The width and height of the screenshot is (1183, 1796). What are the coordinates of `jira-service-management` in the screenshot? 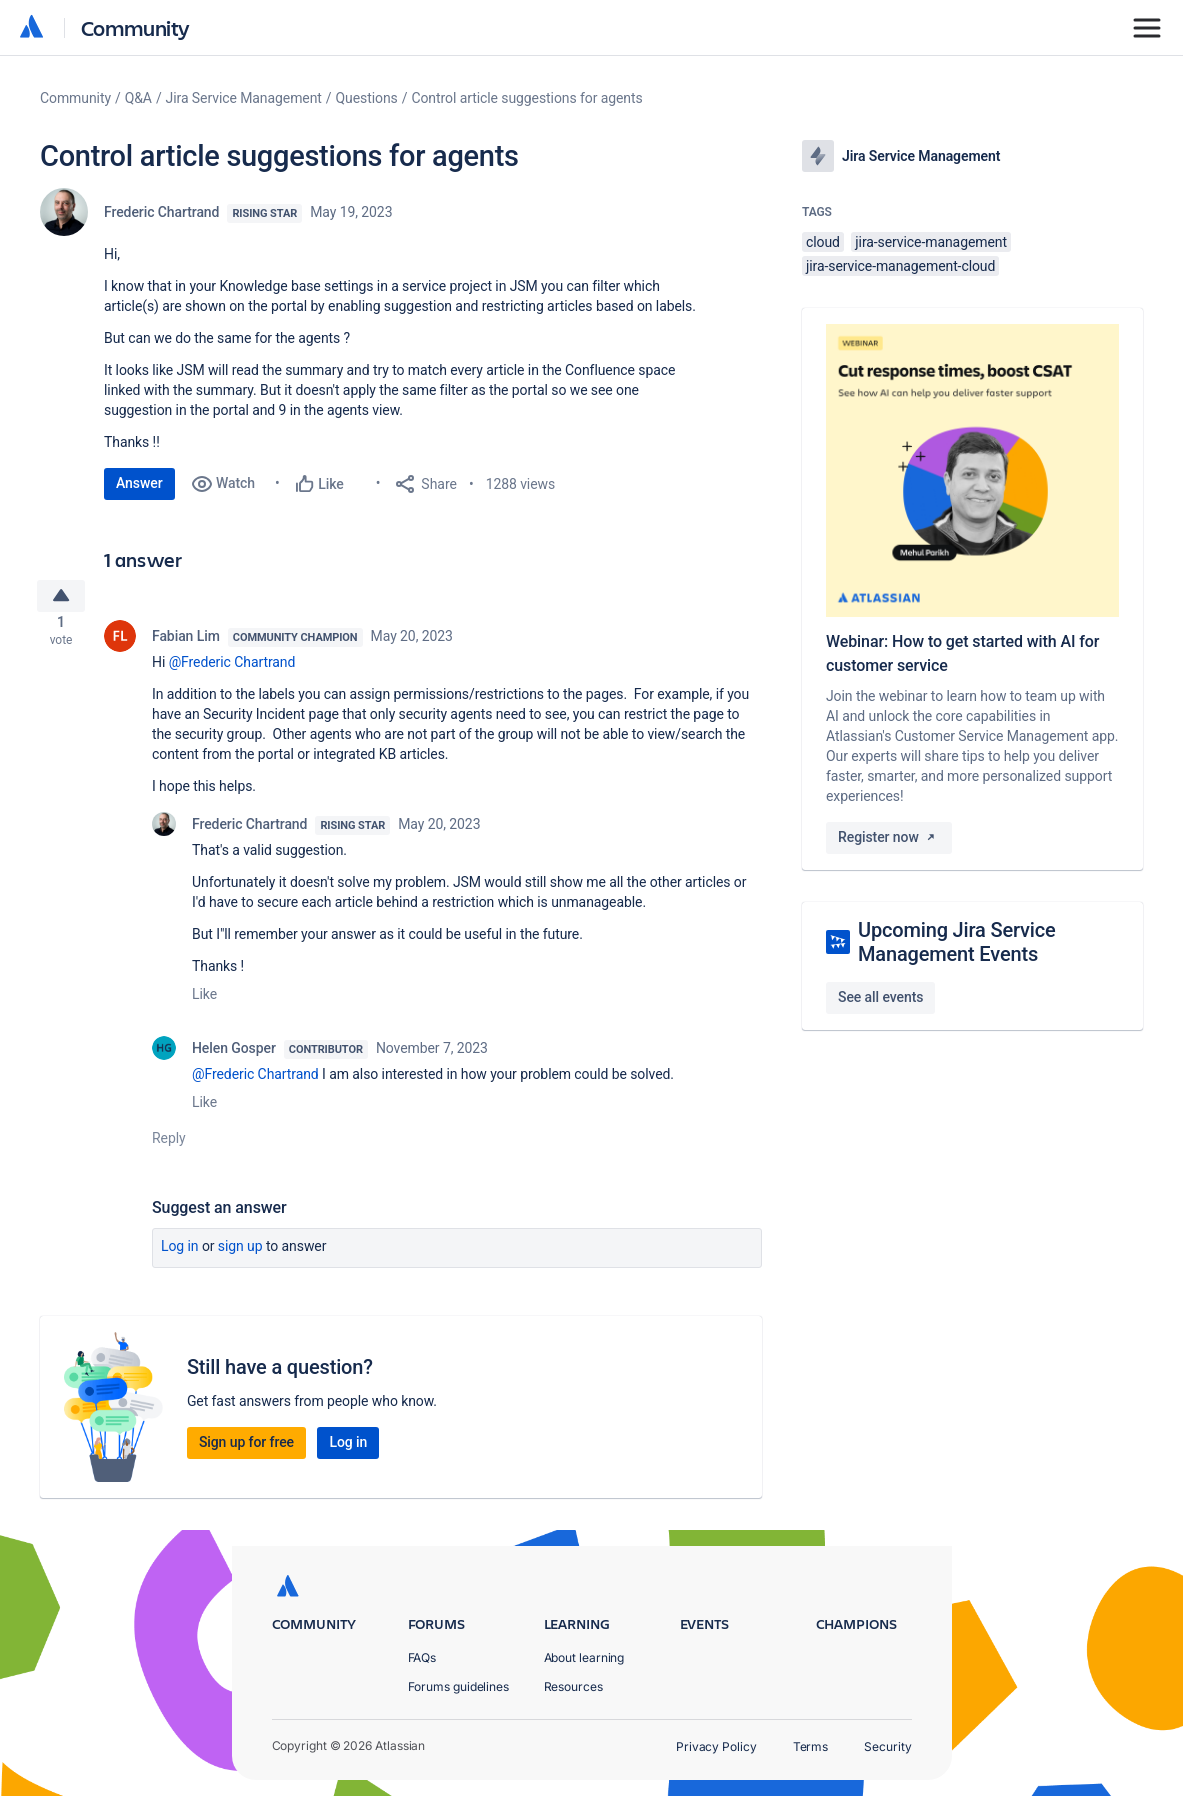 It's located at (931, 242).